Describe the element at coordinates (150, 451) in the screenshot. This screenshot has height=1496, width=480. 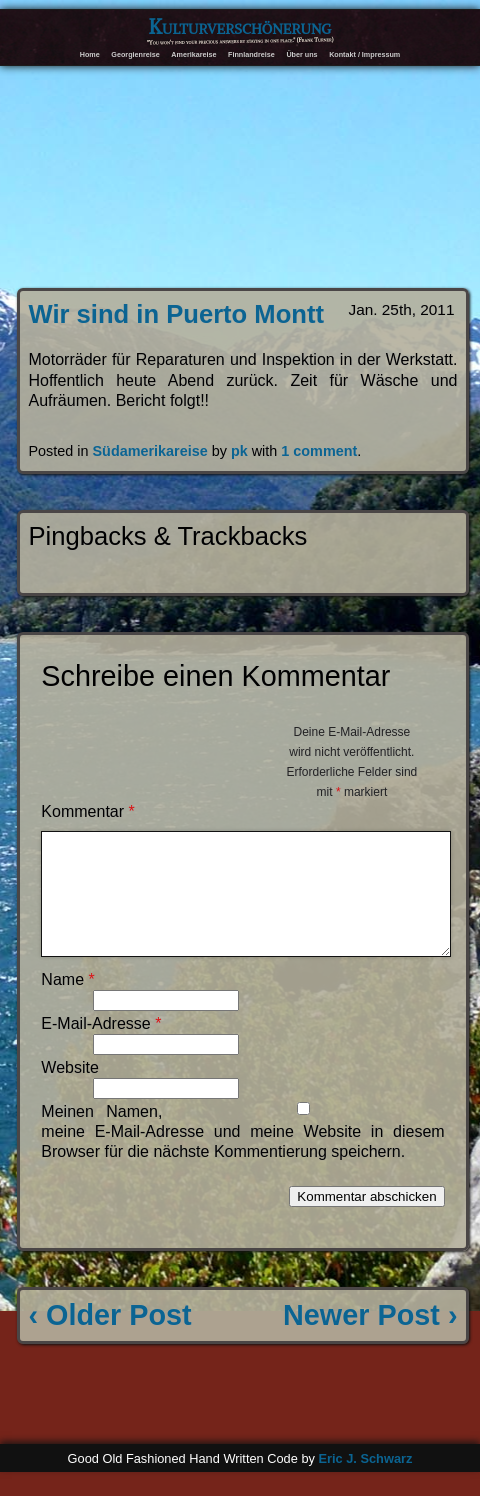
I see `Südamerikareise` at that location.